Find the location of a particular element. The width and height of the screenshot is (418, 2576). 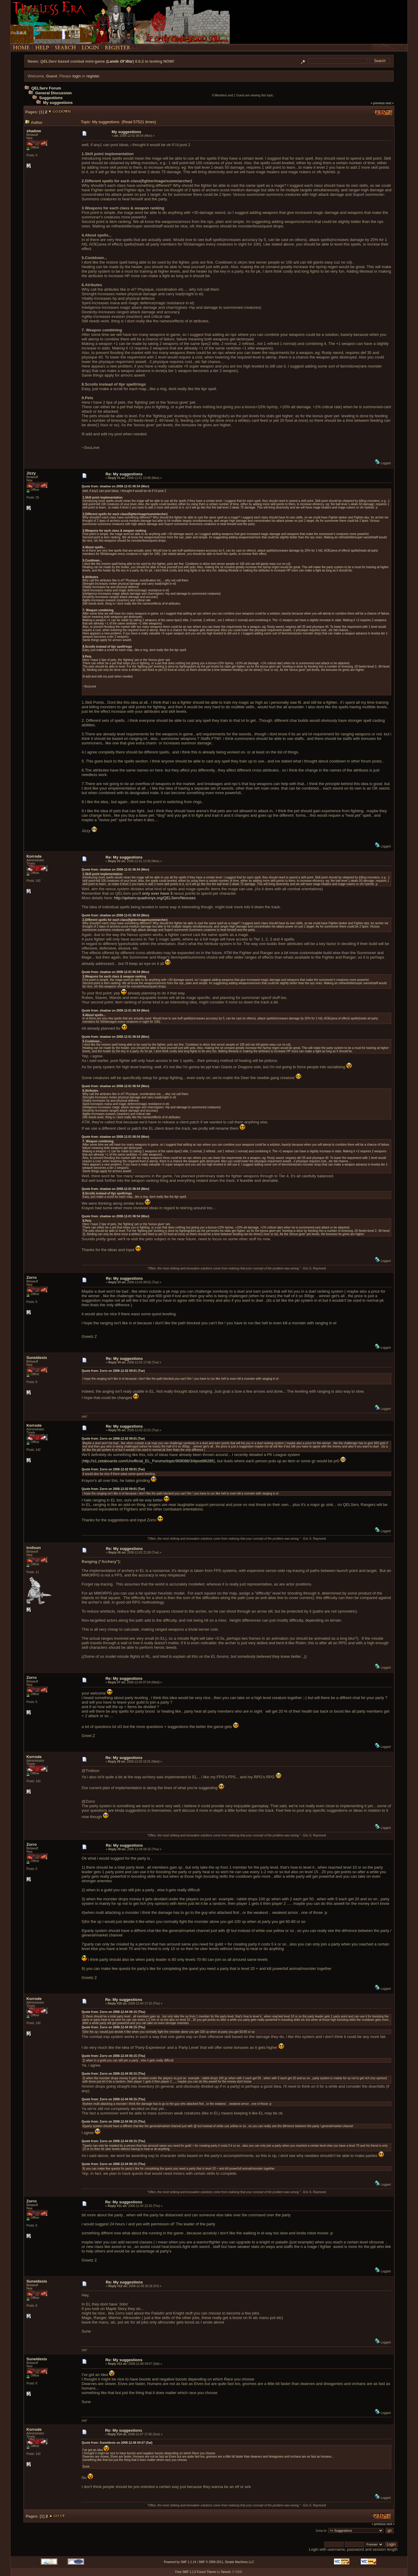

shadow is located at coordinates (34, 131).